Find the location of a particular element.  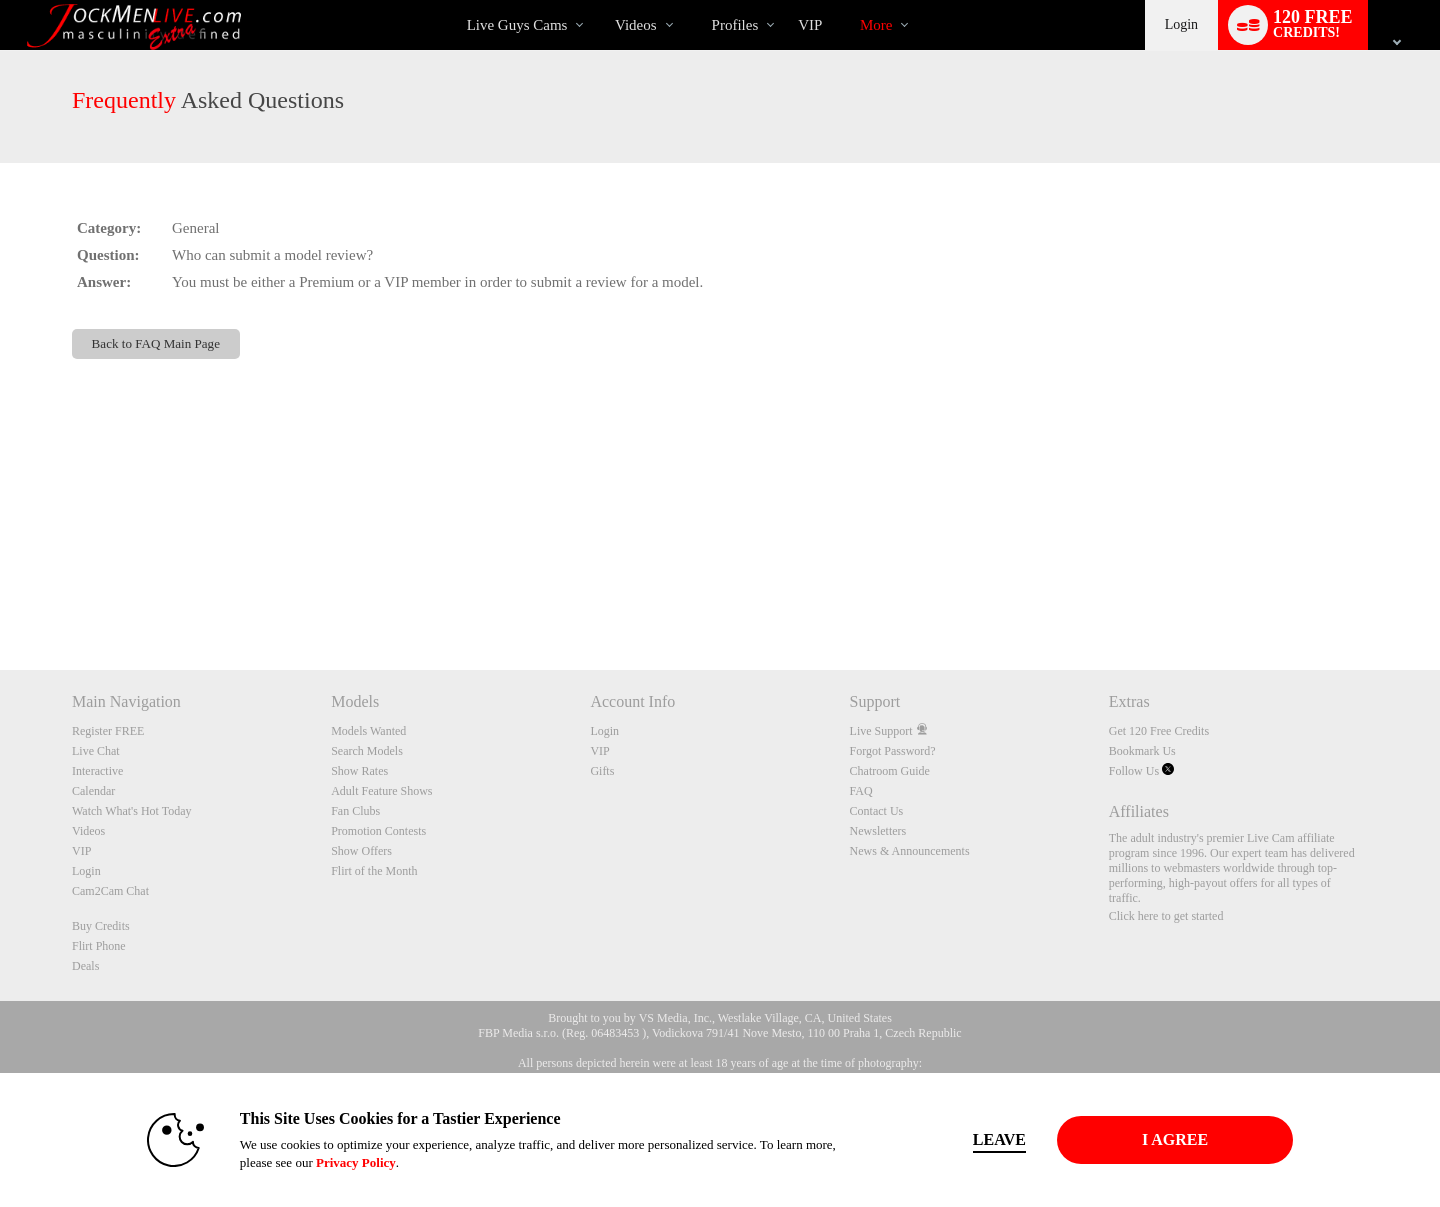

Leave is located at coordinates (999, 1139).